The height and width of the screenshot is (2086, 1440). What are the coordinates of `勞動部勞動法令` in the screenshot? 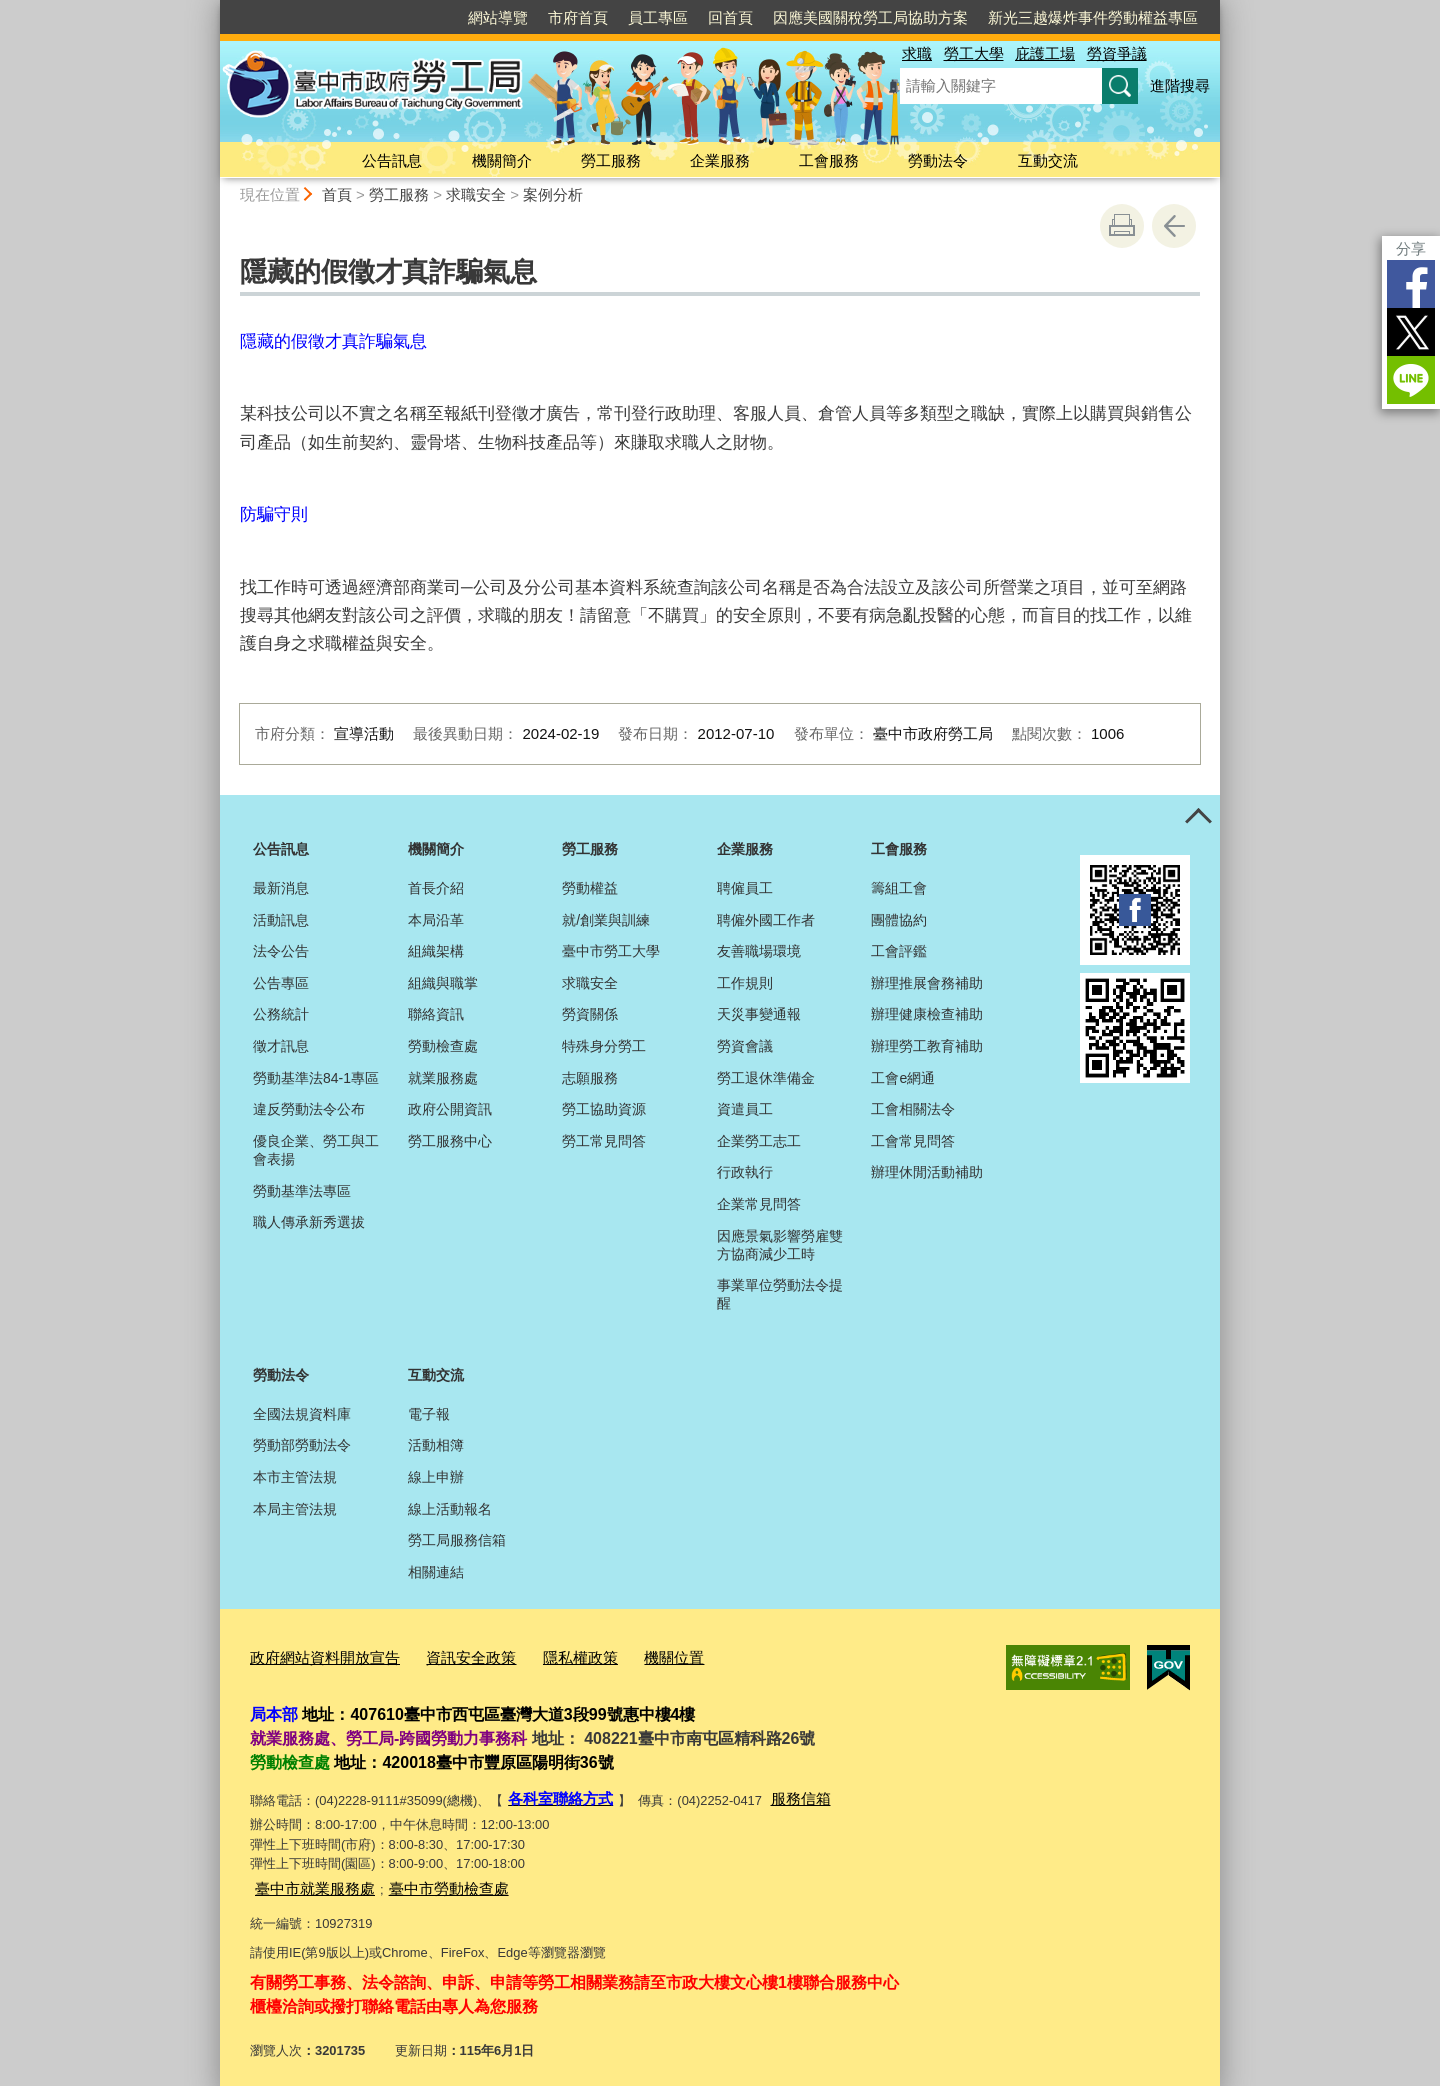 It's located at (302, 1445).